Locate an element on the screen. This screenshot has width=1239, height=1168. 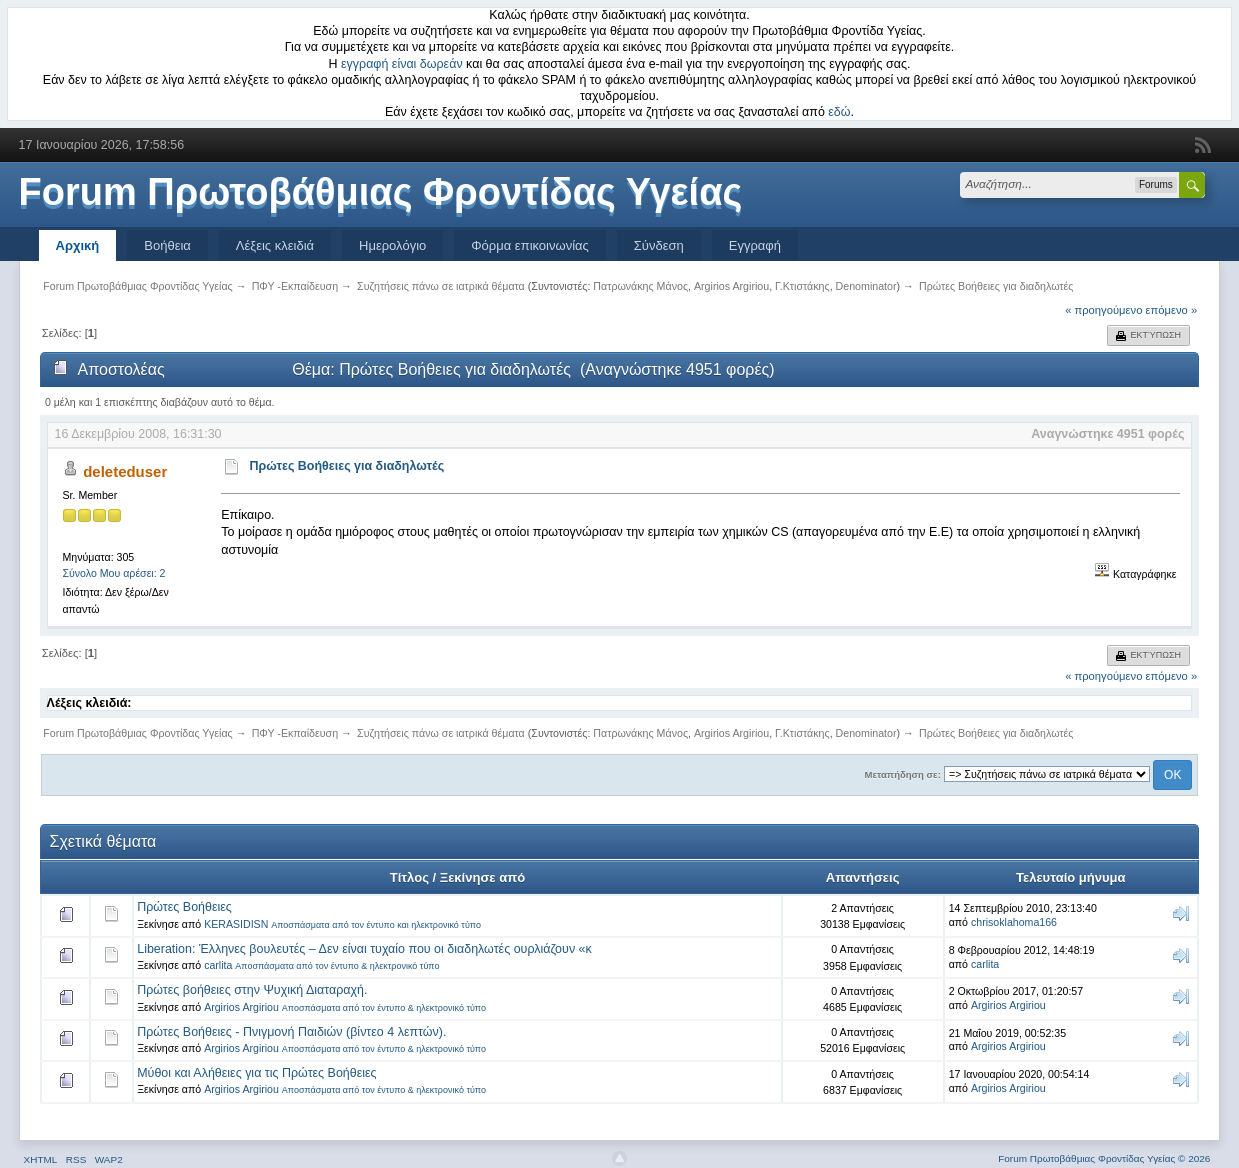
Φόρμα επικοινωνίας is located at coordinates (530, 245).